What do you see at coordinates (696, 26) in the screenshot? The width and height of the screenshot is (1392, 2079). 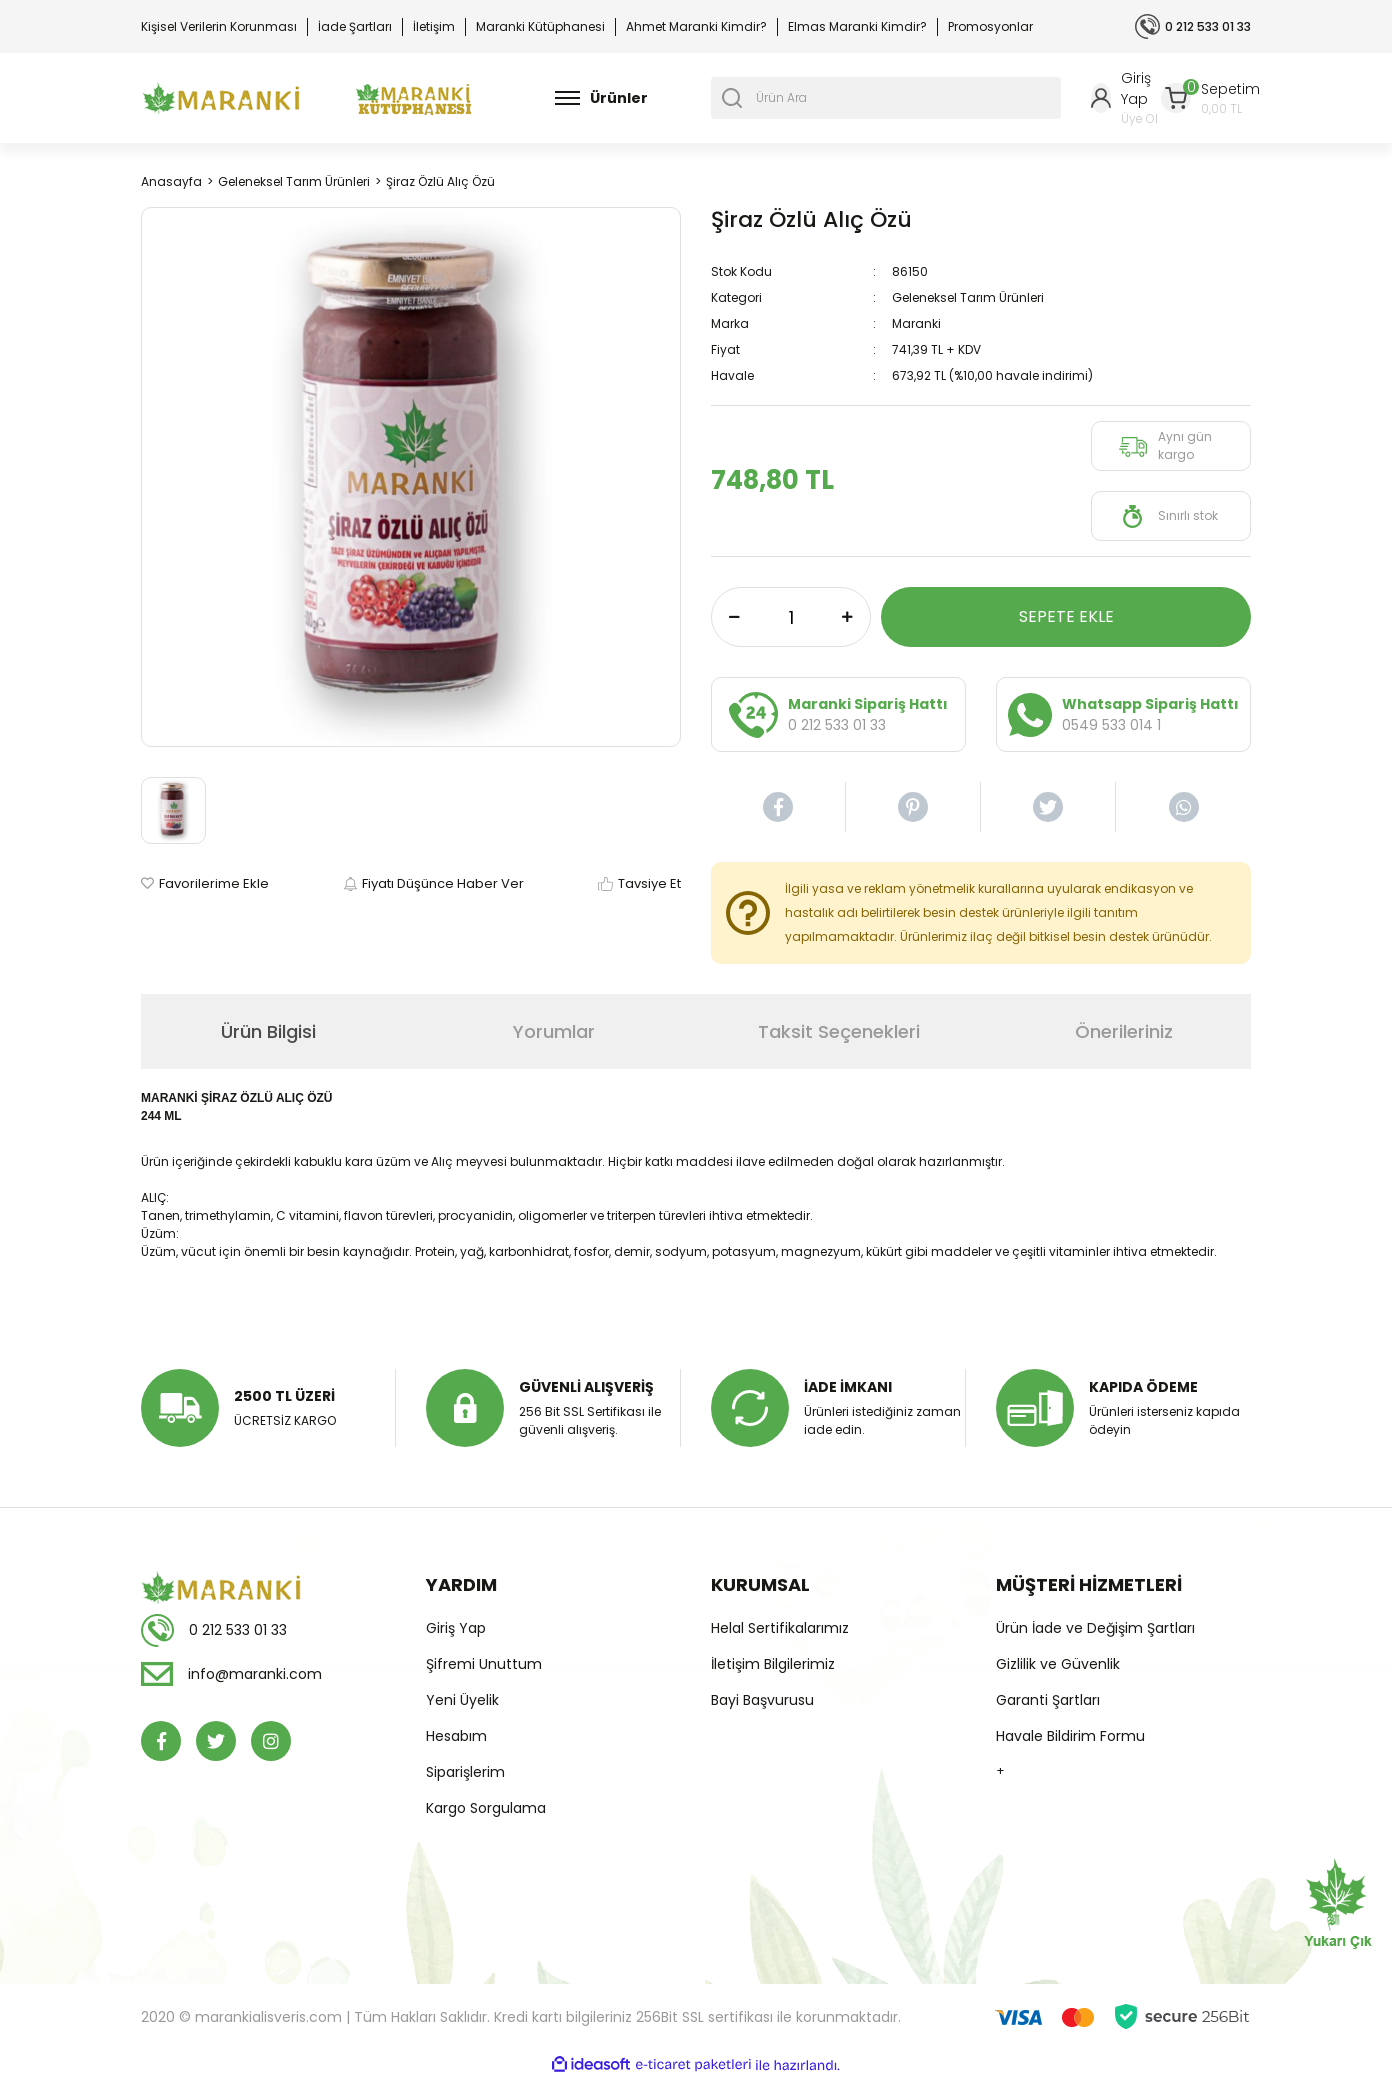 I see `Ahmet Maranki Kimdir?` at bounding box center [696, 26].